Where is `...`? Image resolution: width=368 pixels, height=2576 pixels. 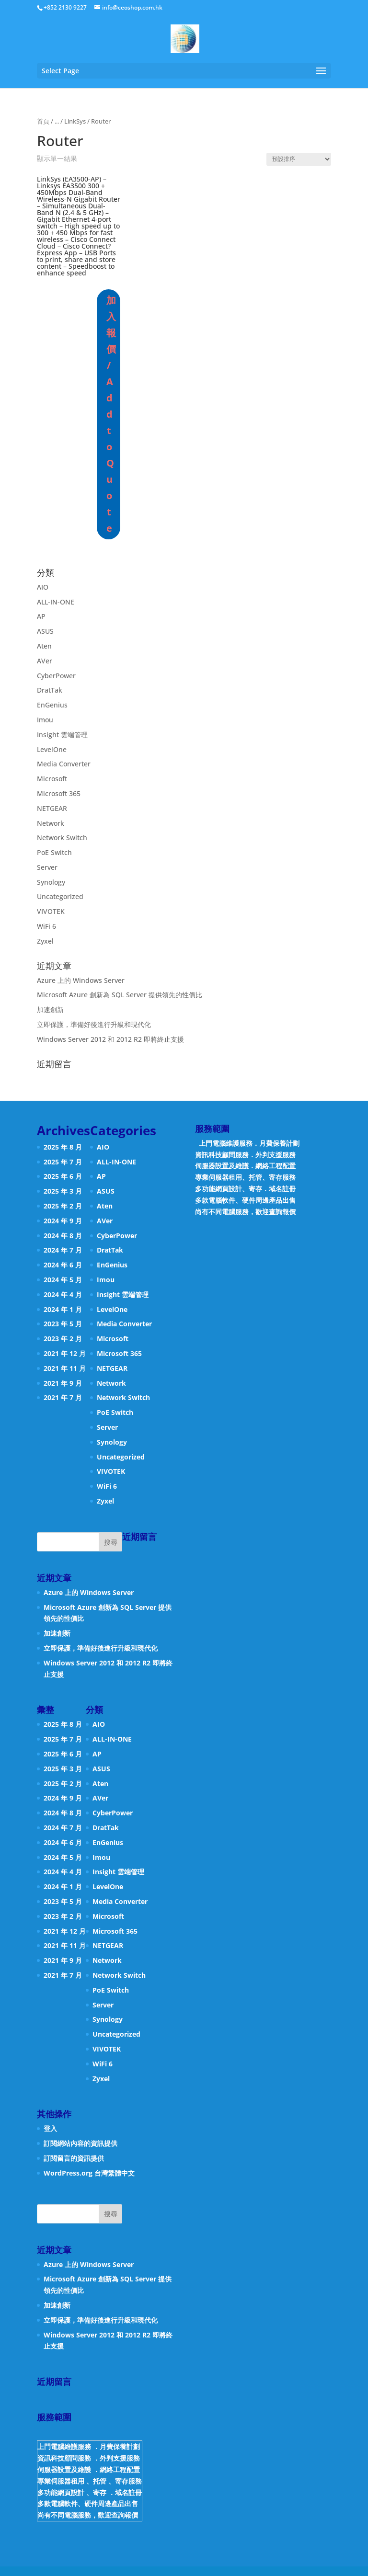
... is located at coordinates (57, 121).